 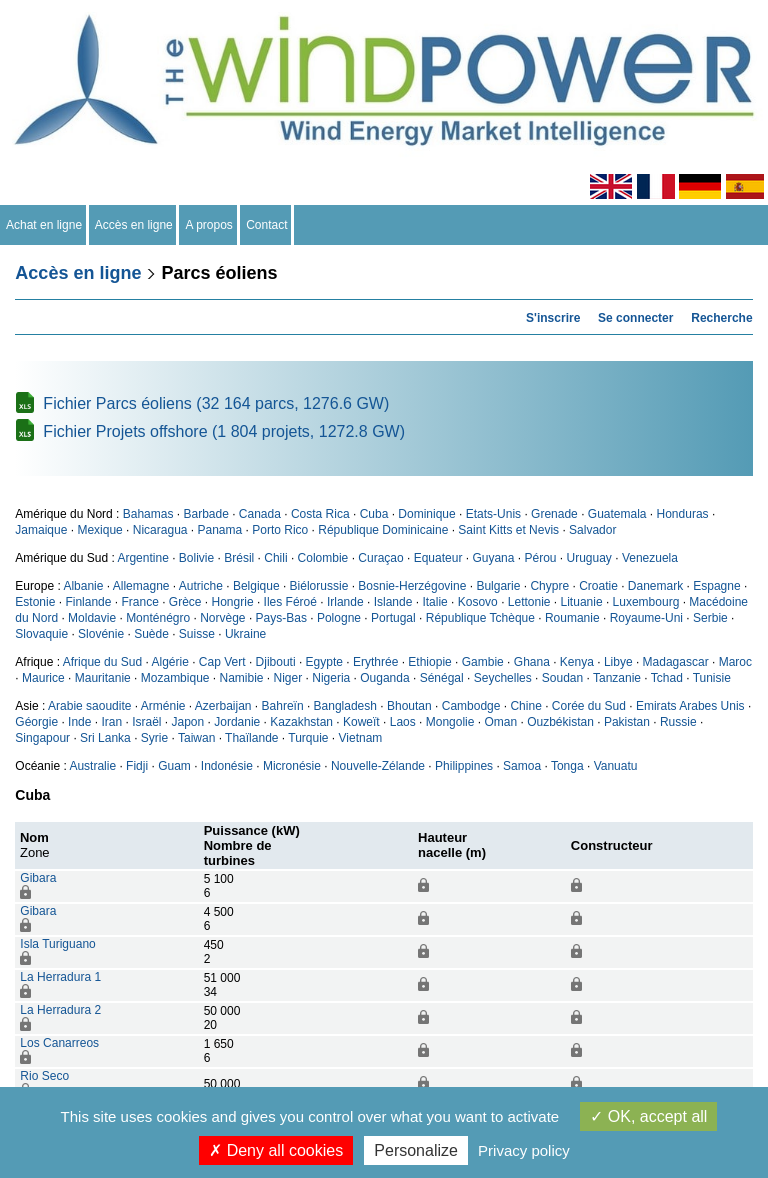 What do you see at coordinates (464, 766) in the screenshot?
I see `Philippines` at bounding box center [464, 766].